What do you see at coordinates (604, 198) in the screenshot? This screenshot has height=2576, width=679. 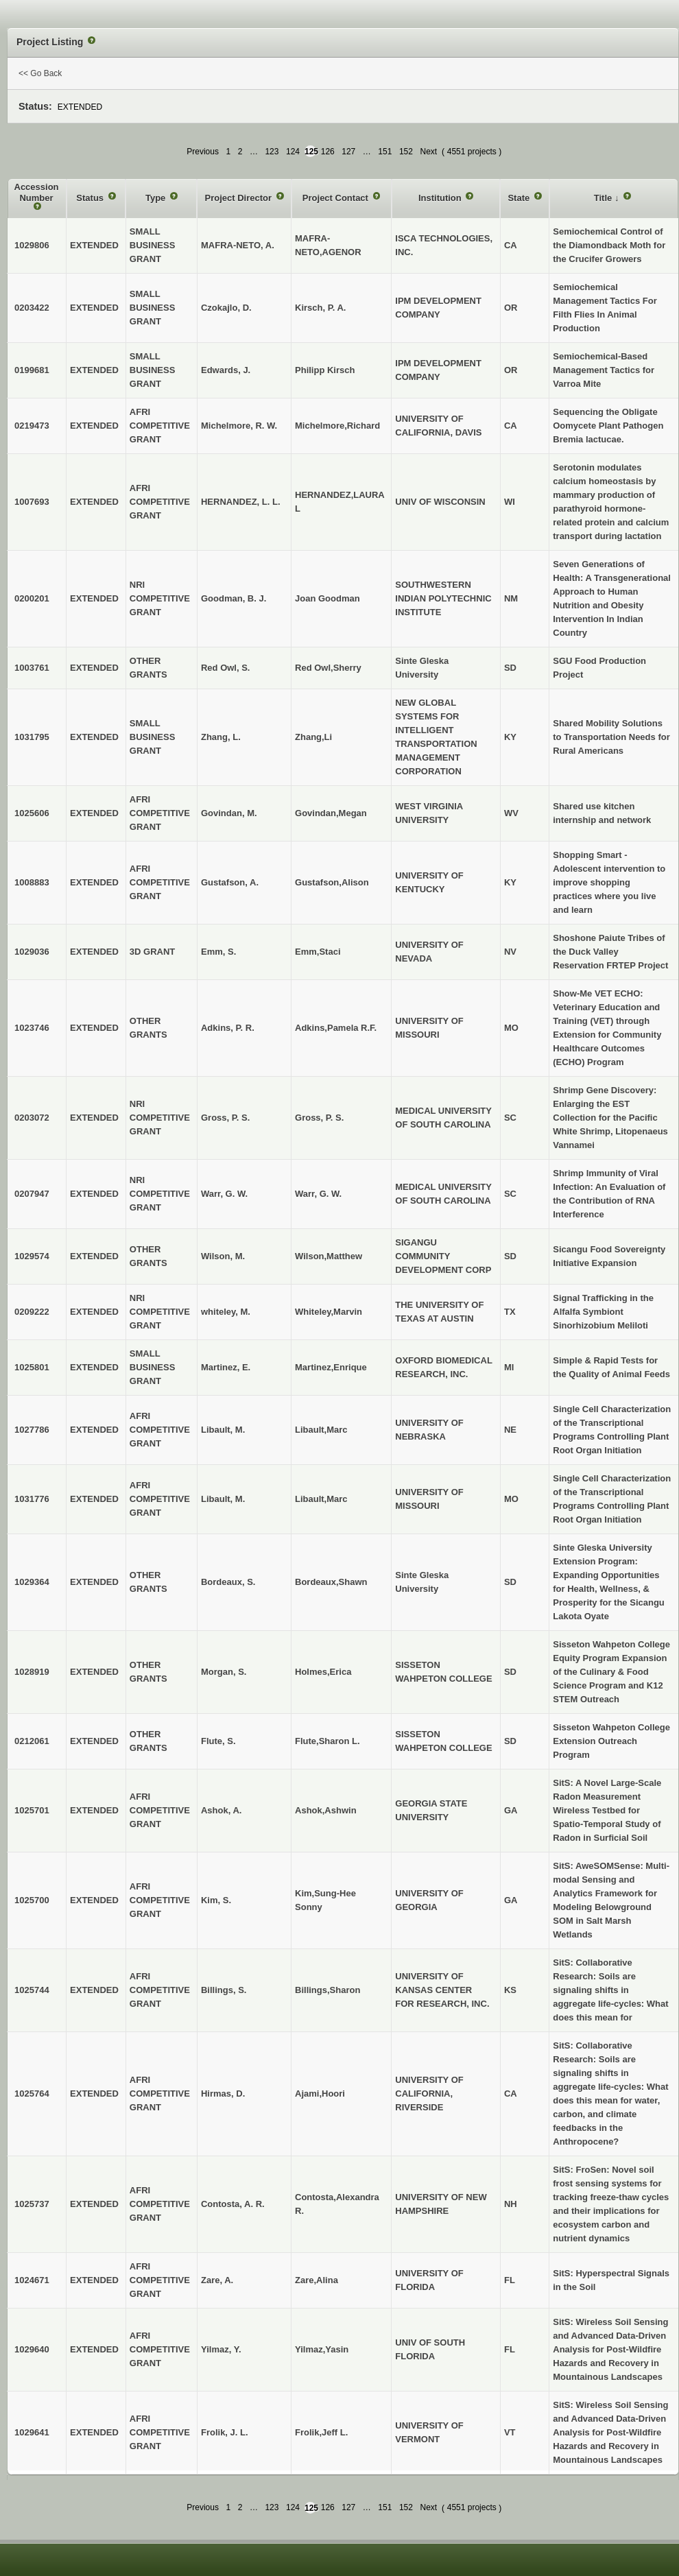 I see `Title` at bounding box center [604, 198].